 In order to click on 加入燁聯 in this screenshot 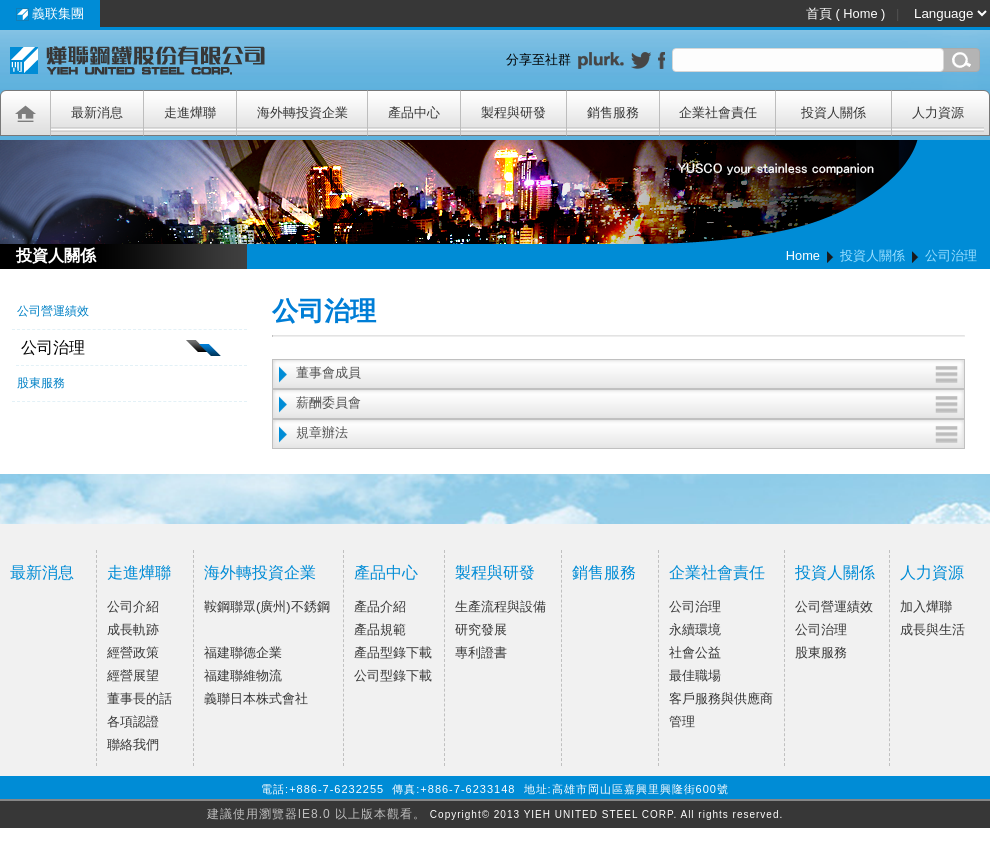, I will do `click(926, 606)`.